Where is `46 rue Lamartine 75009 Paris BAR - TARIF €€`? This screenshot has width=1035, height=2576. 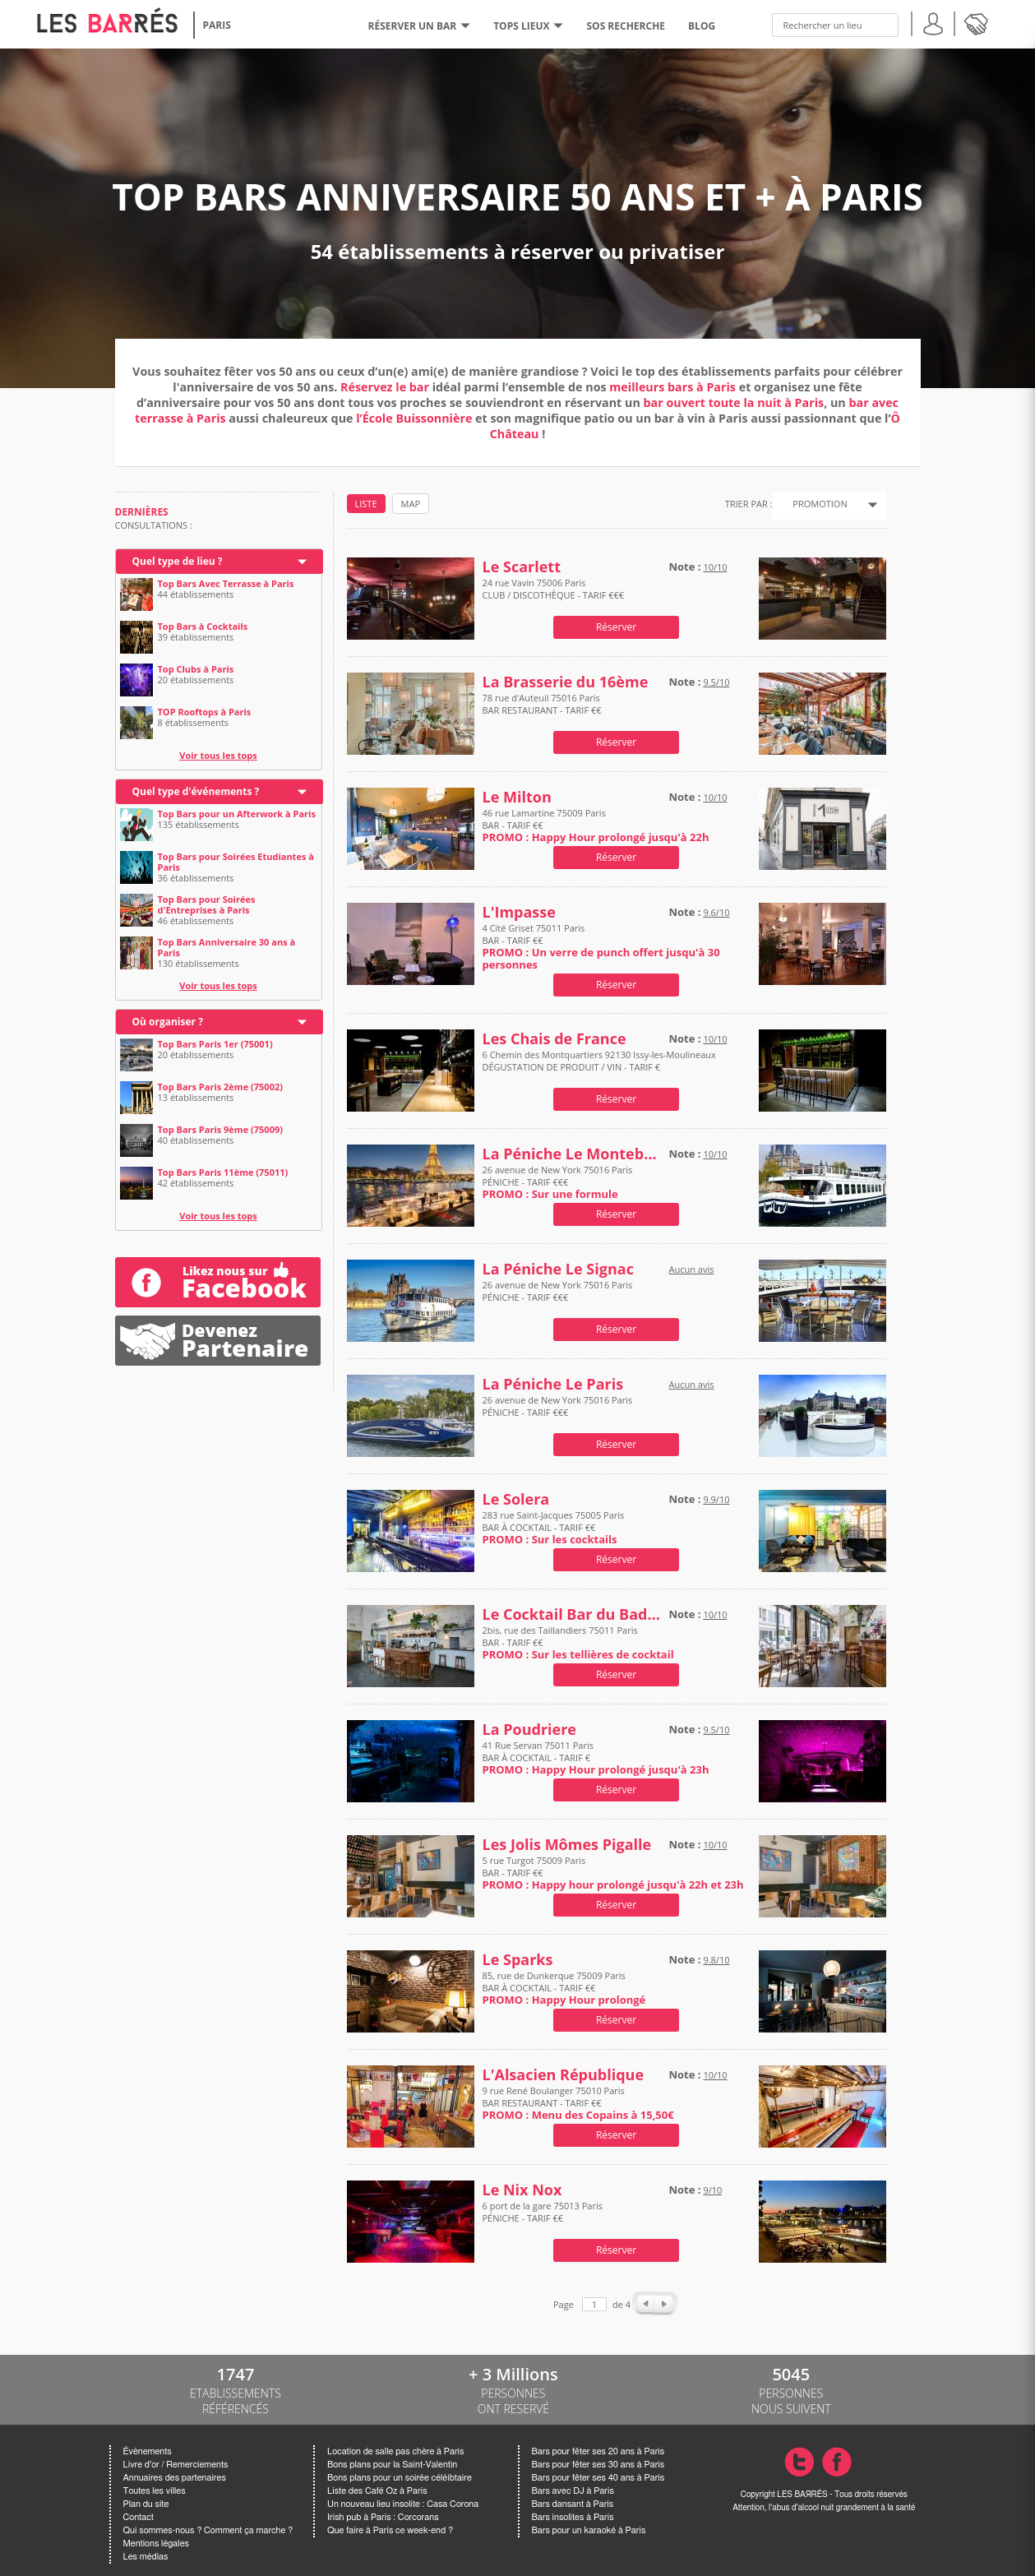
46 rue Lamartine 75009 Paris BAR - TARIF €€ is located at coordinates (596, 825).